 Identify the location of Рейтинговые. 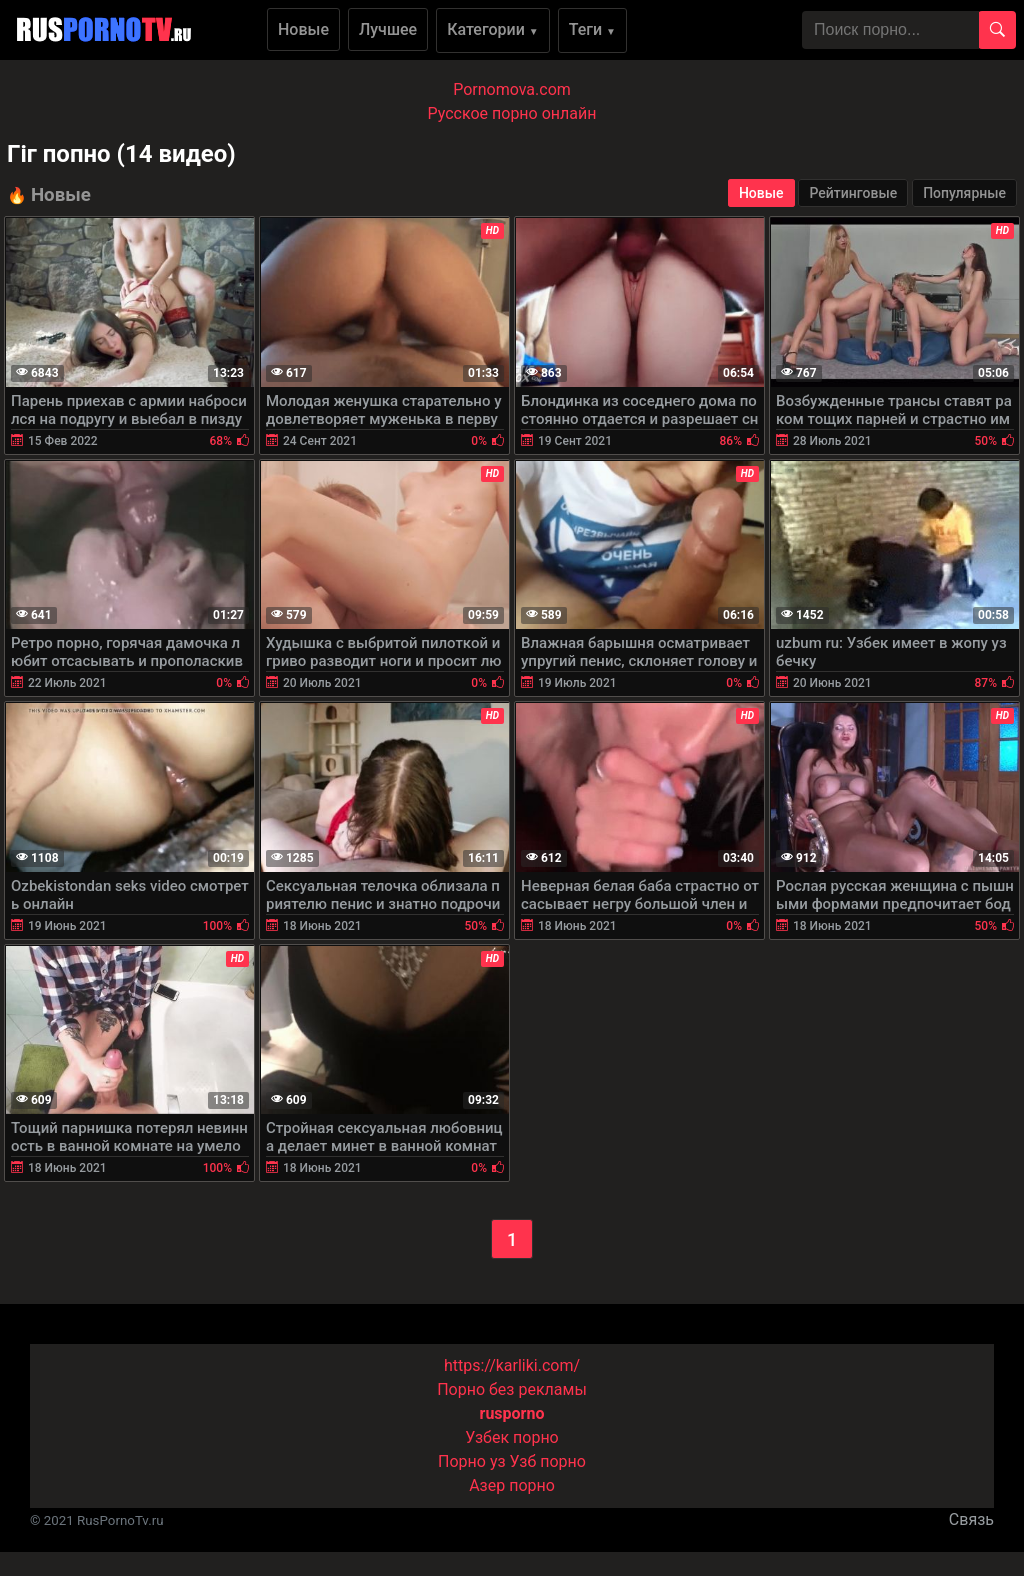
(853, 193).